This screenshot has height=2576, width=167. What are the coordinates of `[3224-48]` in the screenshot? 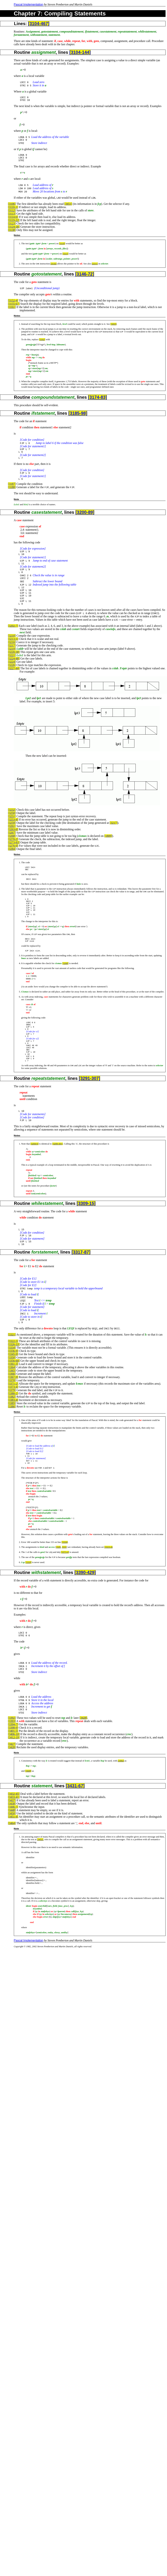 It's located at (14, 671).